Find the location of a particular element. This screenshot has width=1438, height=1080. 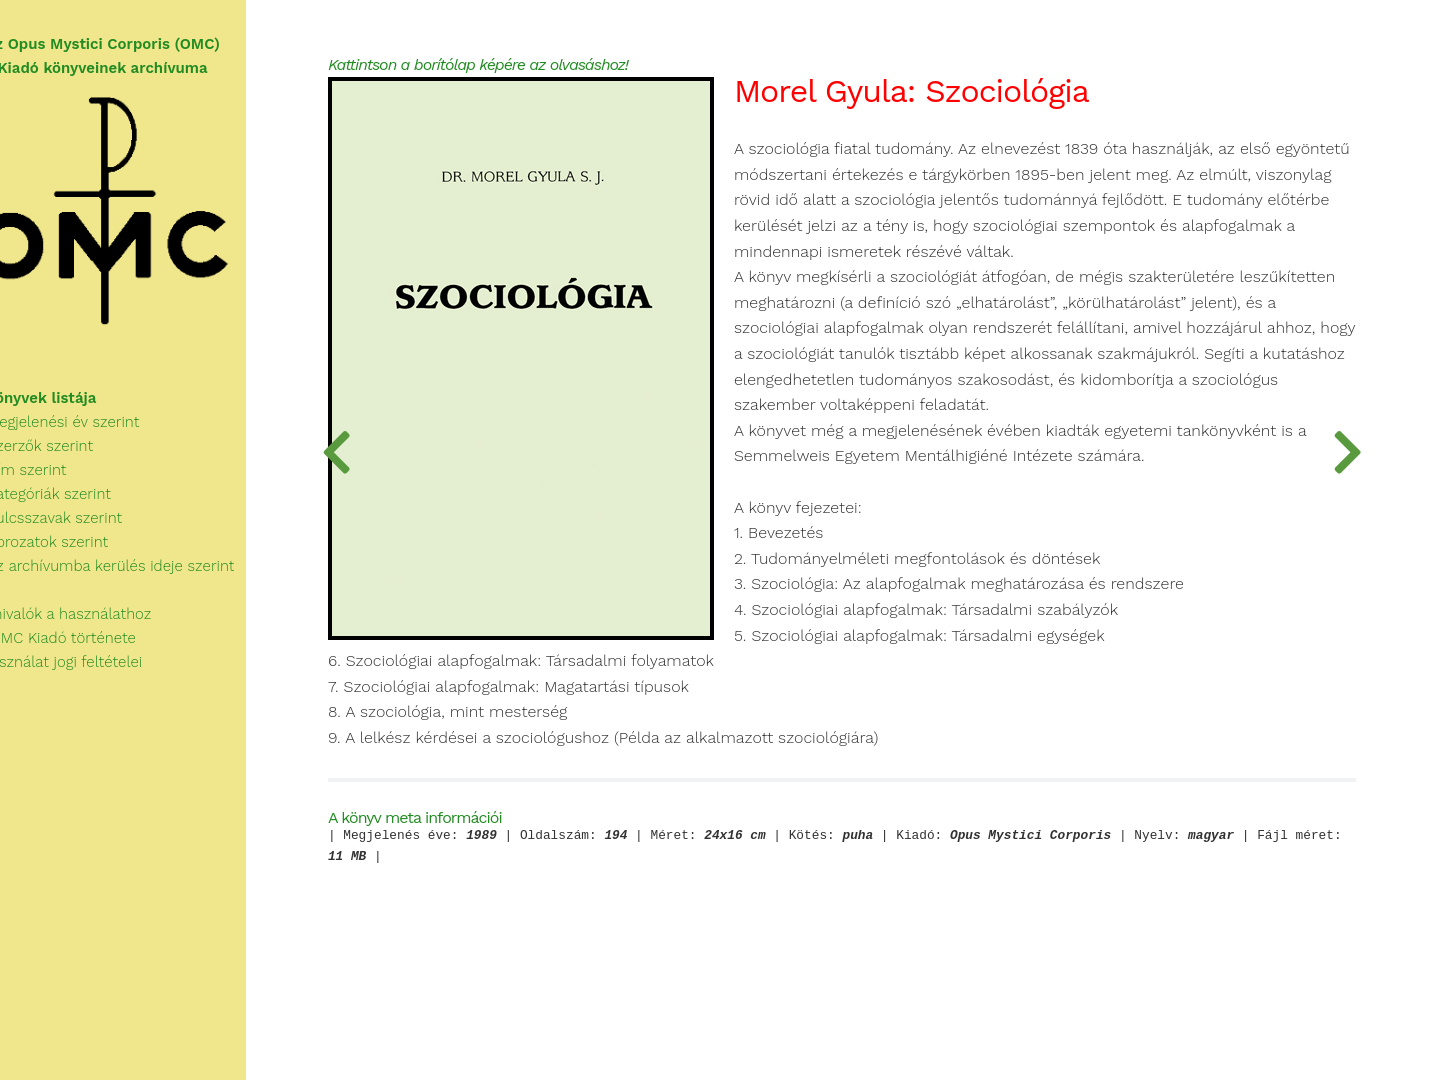

Az archívumba kerülés ideje szerint is located at coordinates (138, 577).